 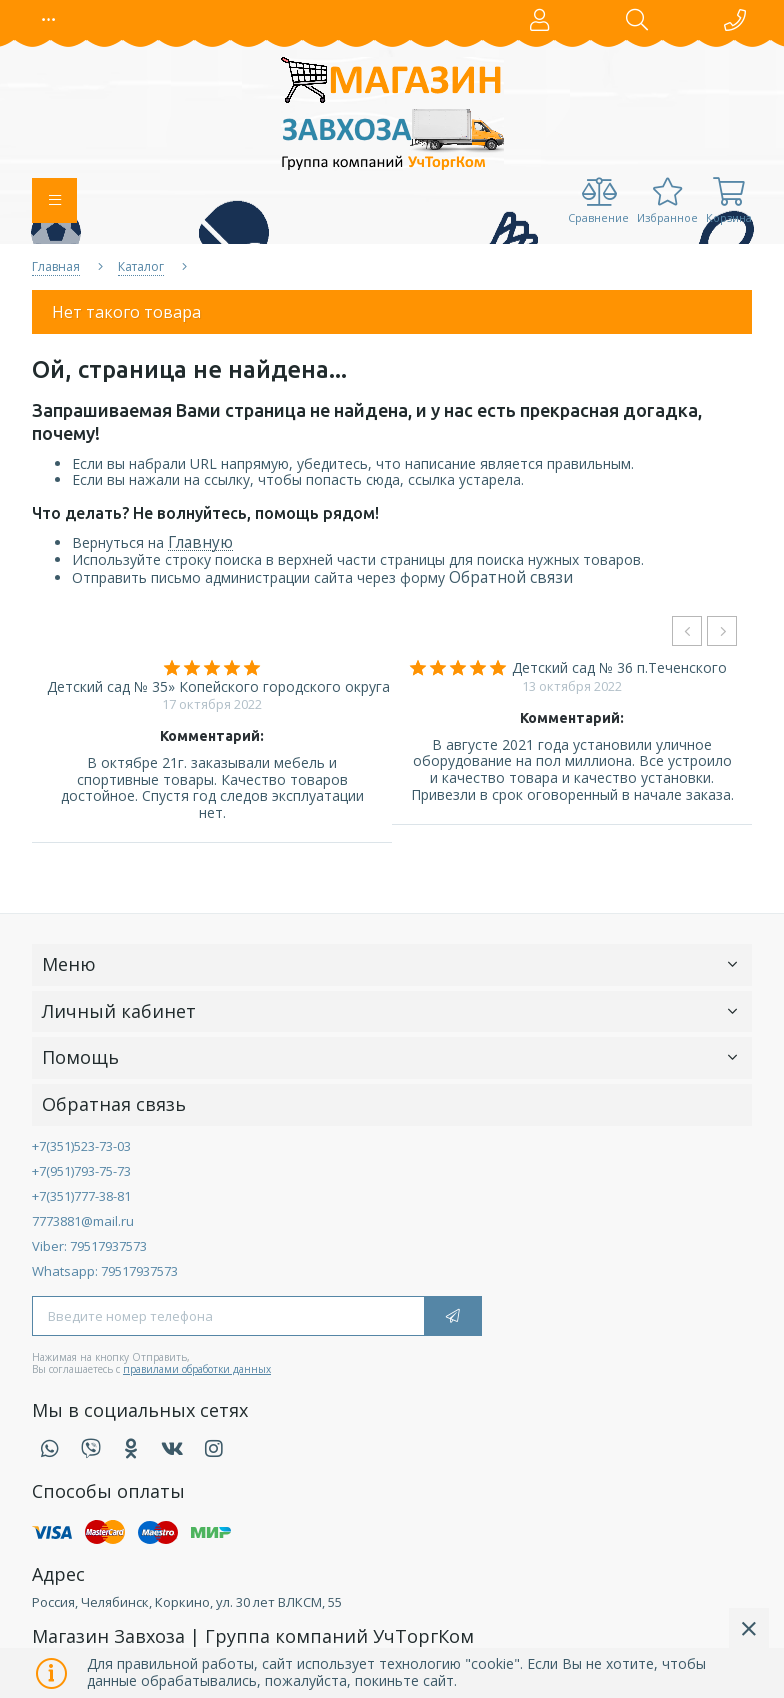 What do you see at coordinates (81, 1171) in the screenshot?
I see `+7(951)793-75-73` at bounding box center [81, 1171].